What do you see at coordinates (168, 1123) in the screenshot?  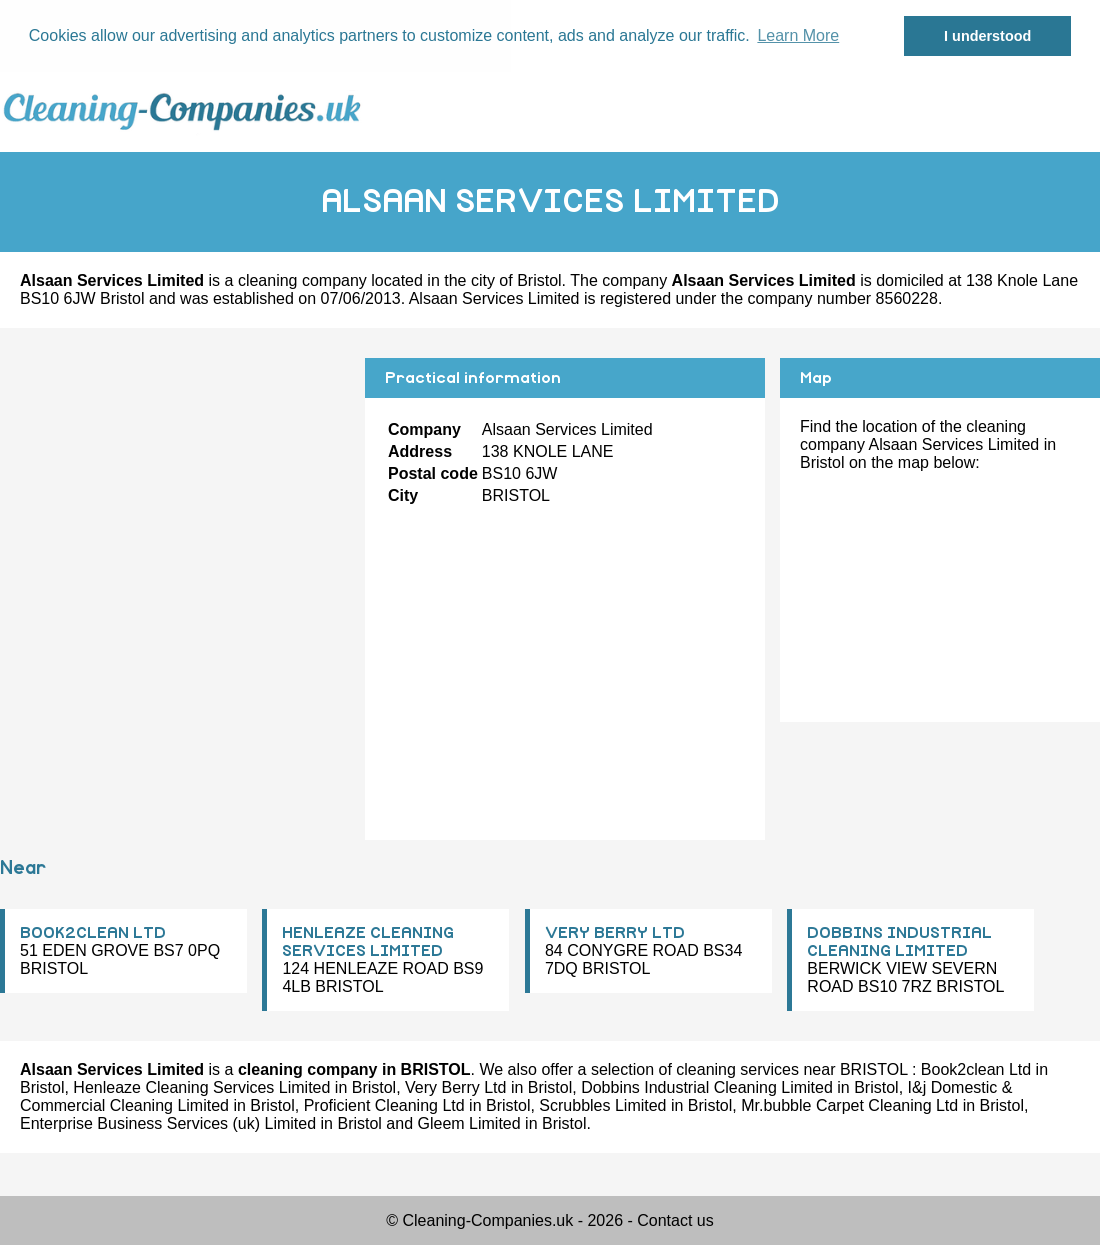 I see `Enterprise Business Services (uk) Limited` at bounding box center [168, 1123].